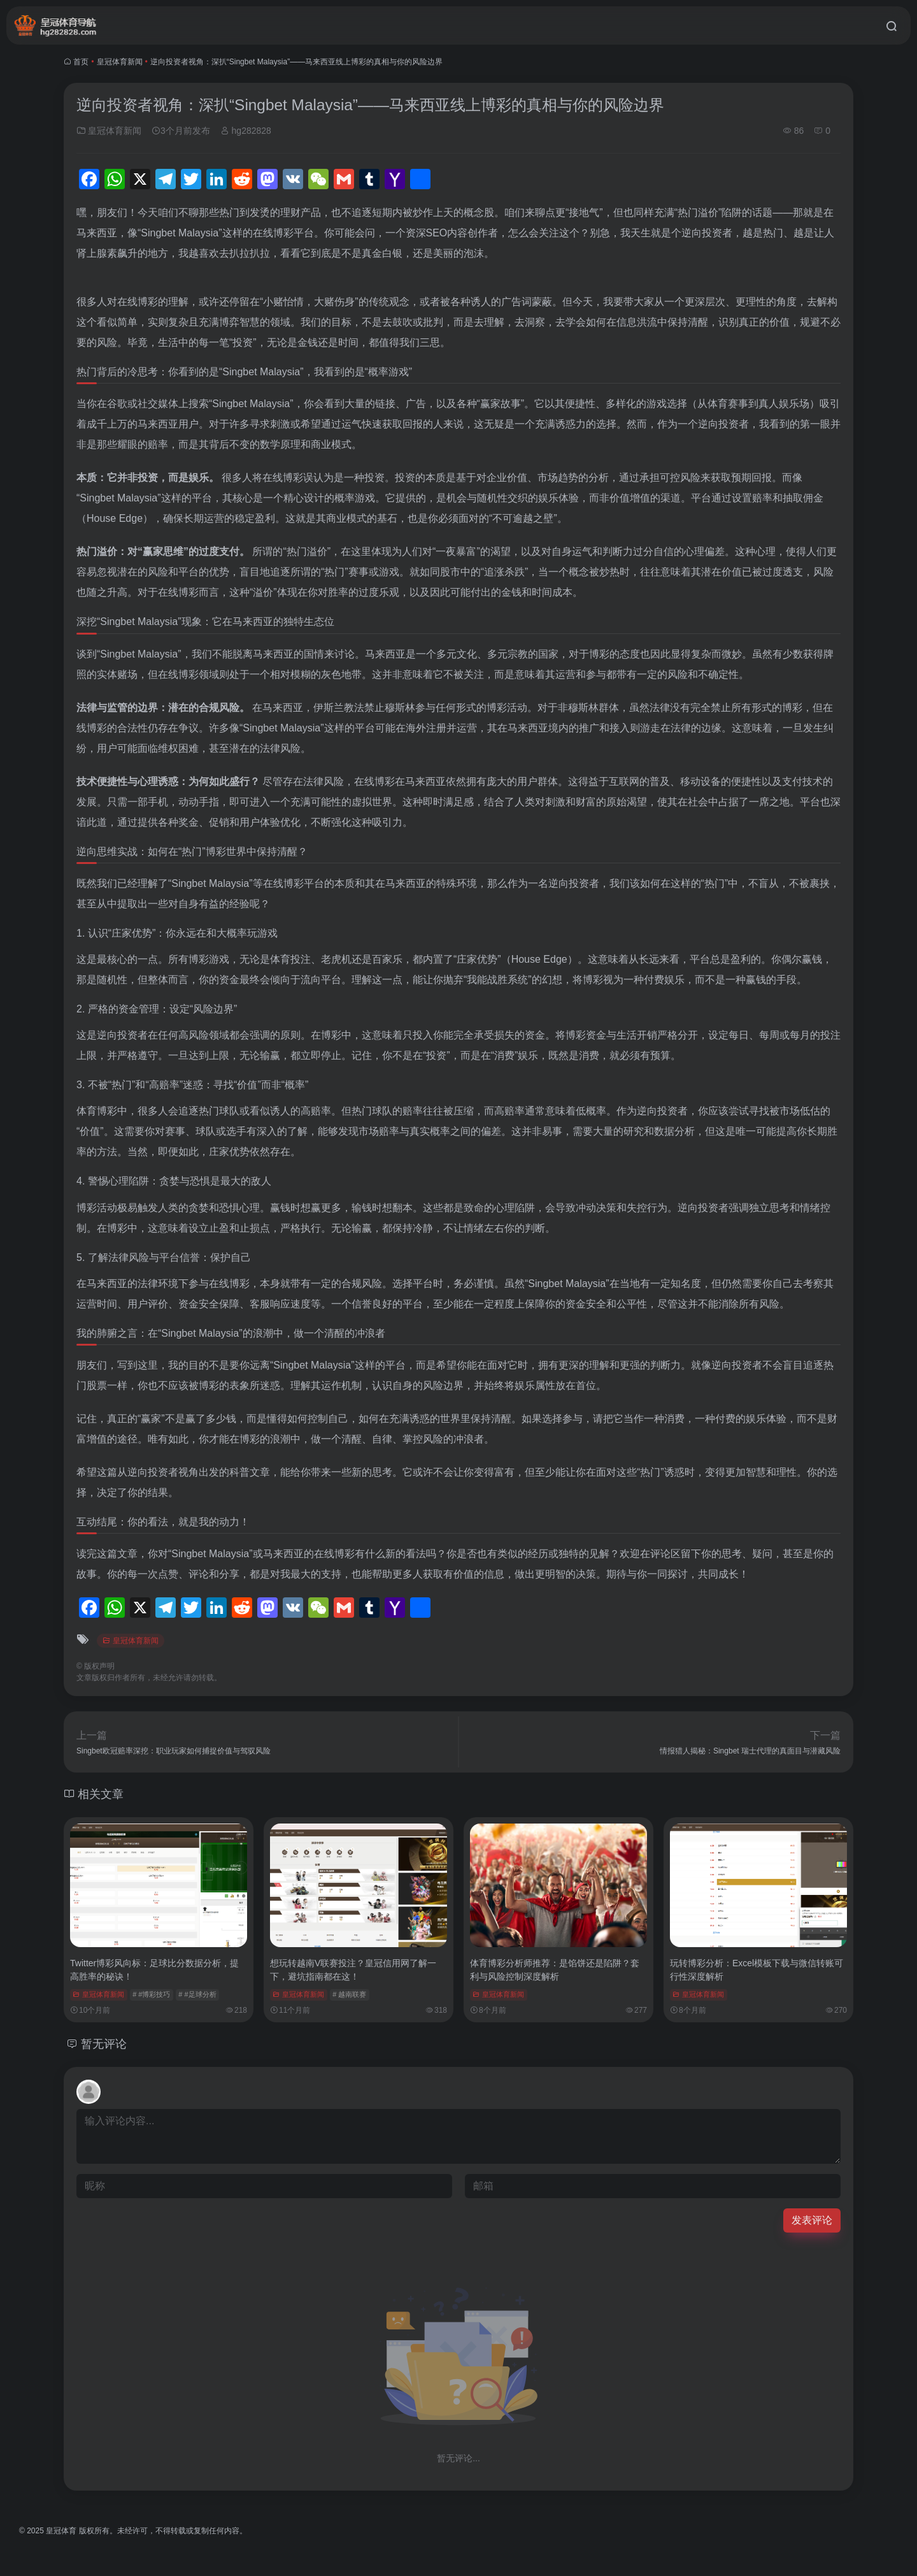  I want to click on # 越南联赛, so click(349, 1994).